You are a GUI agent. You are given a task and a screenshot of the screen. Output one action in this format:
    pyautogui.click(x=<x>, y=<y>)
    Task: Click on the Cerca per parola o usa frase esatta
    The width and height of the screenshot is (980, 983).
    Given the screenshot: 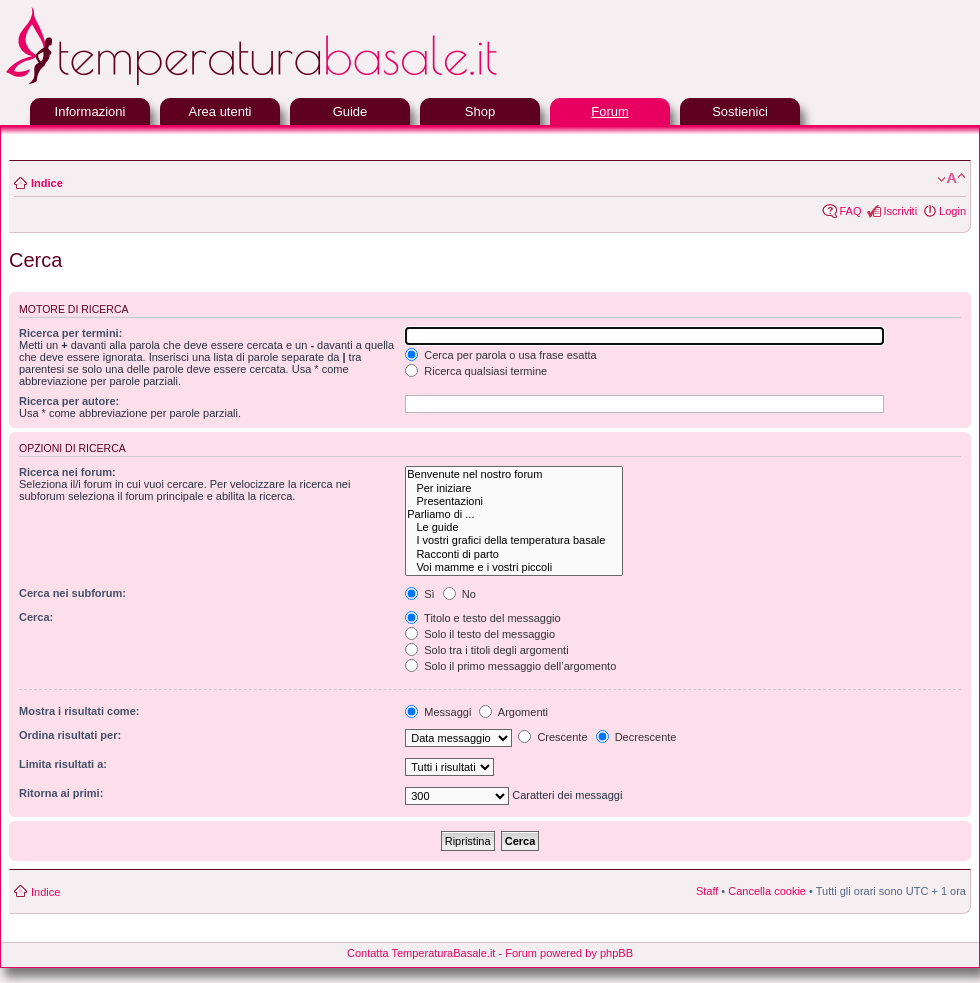 What is the action you would take?
    pyautogui.click(x=500, y=355)
    